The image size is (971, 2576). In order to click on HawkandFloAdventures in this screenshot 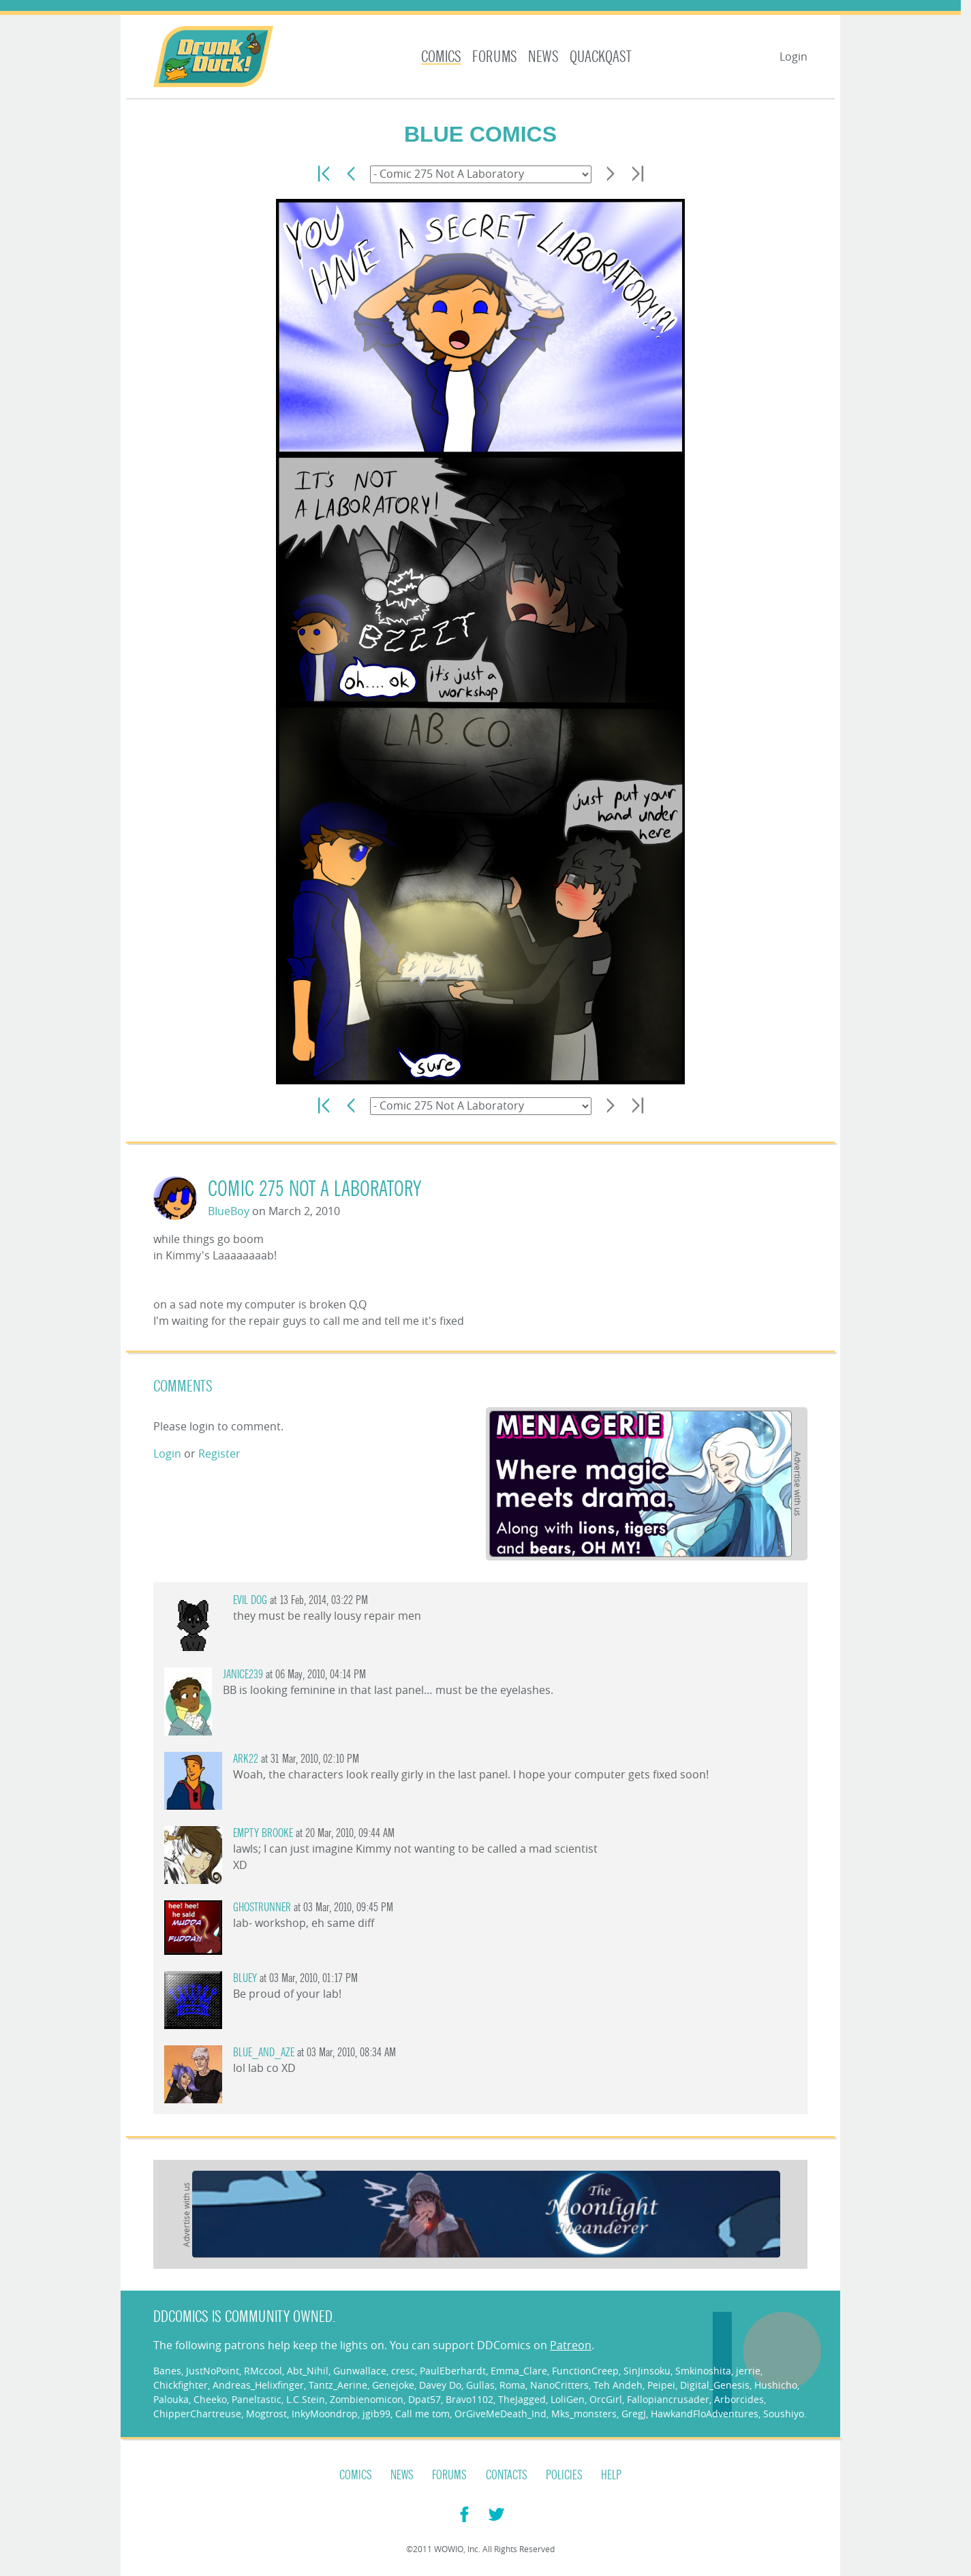, I will do `click(704, 2413)`.